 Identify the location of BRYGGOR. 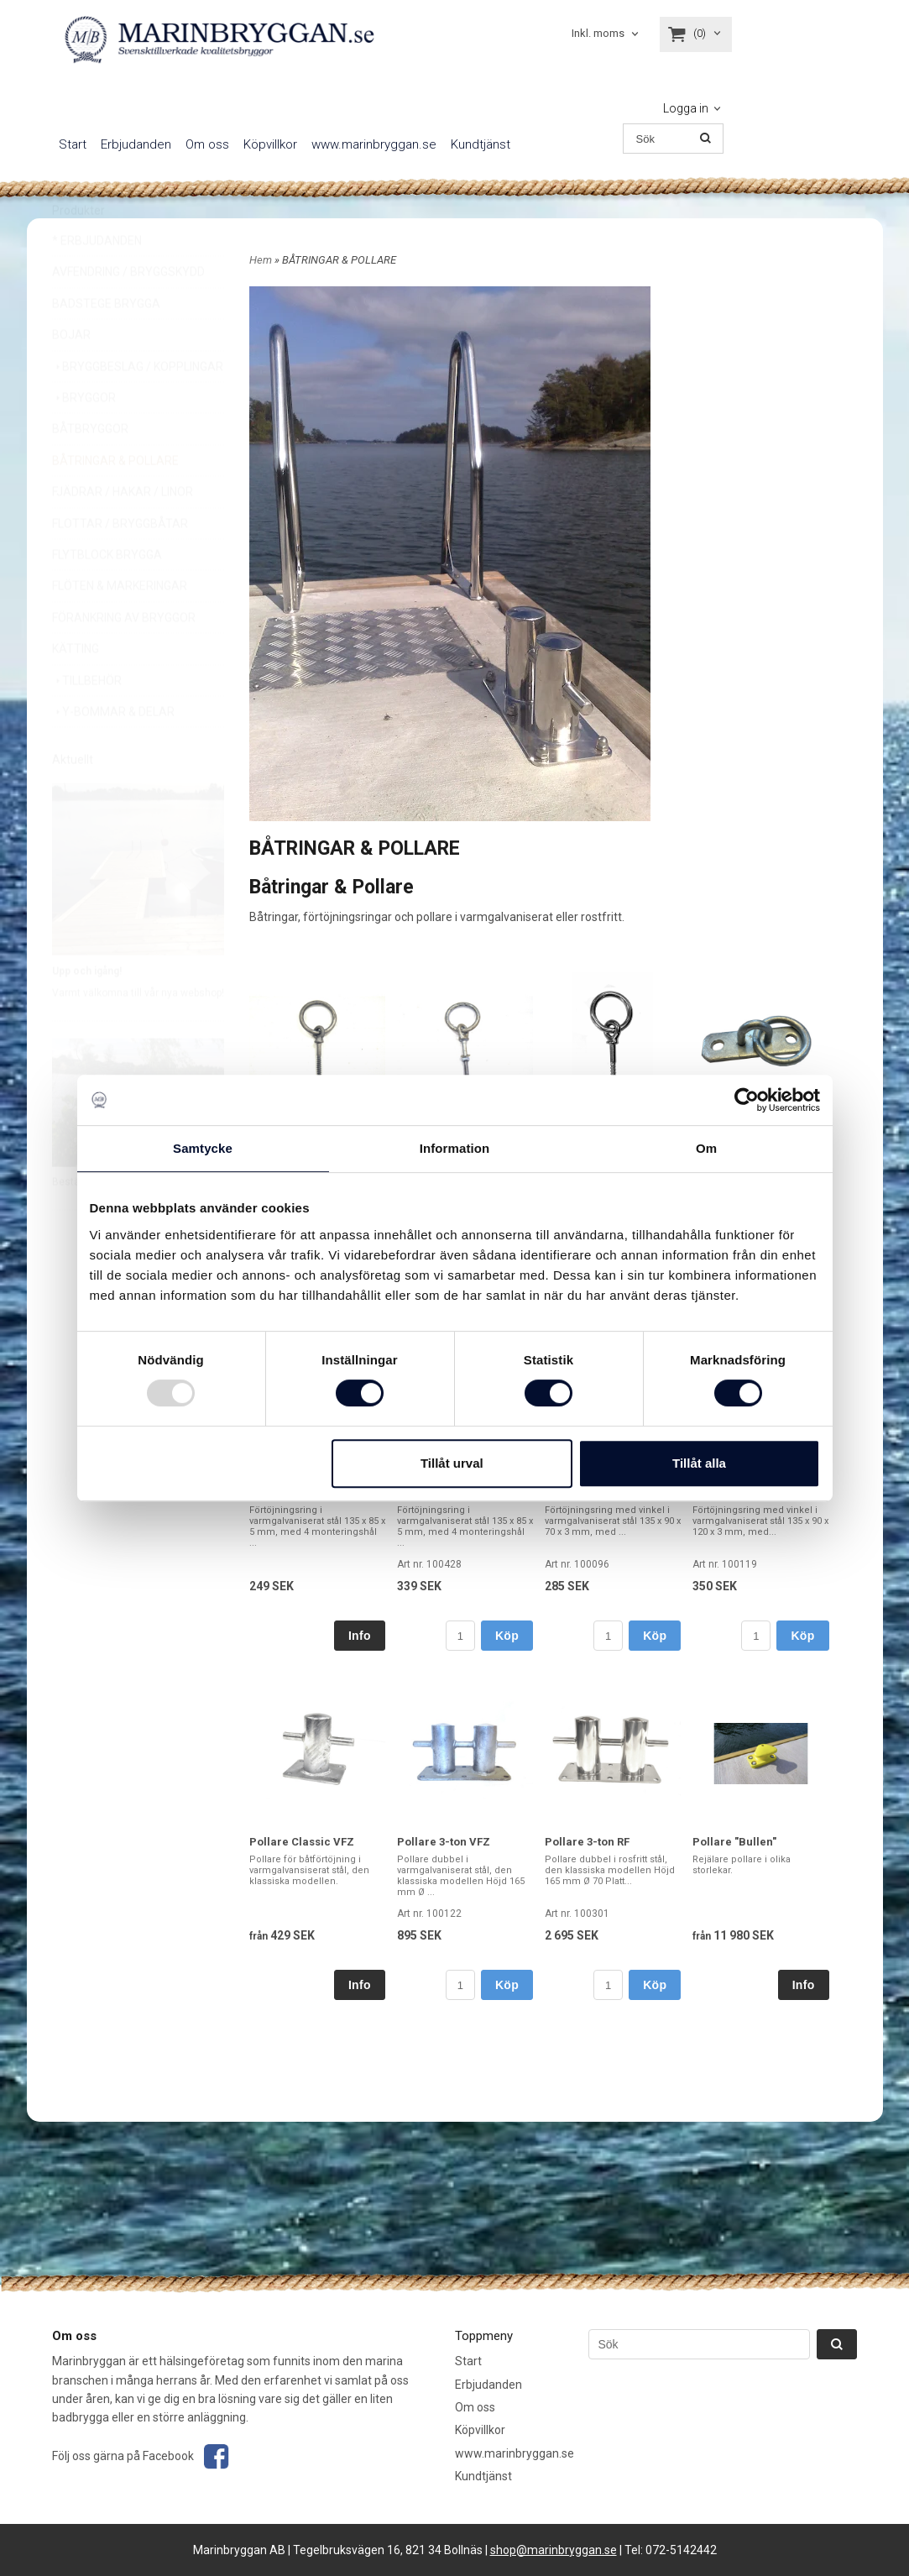
(84, 437).